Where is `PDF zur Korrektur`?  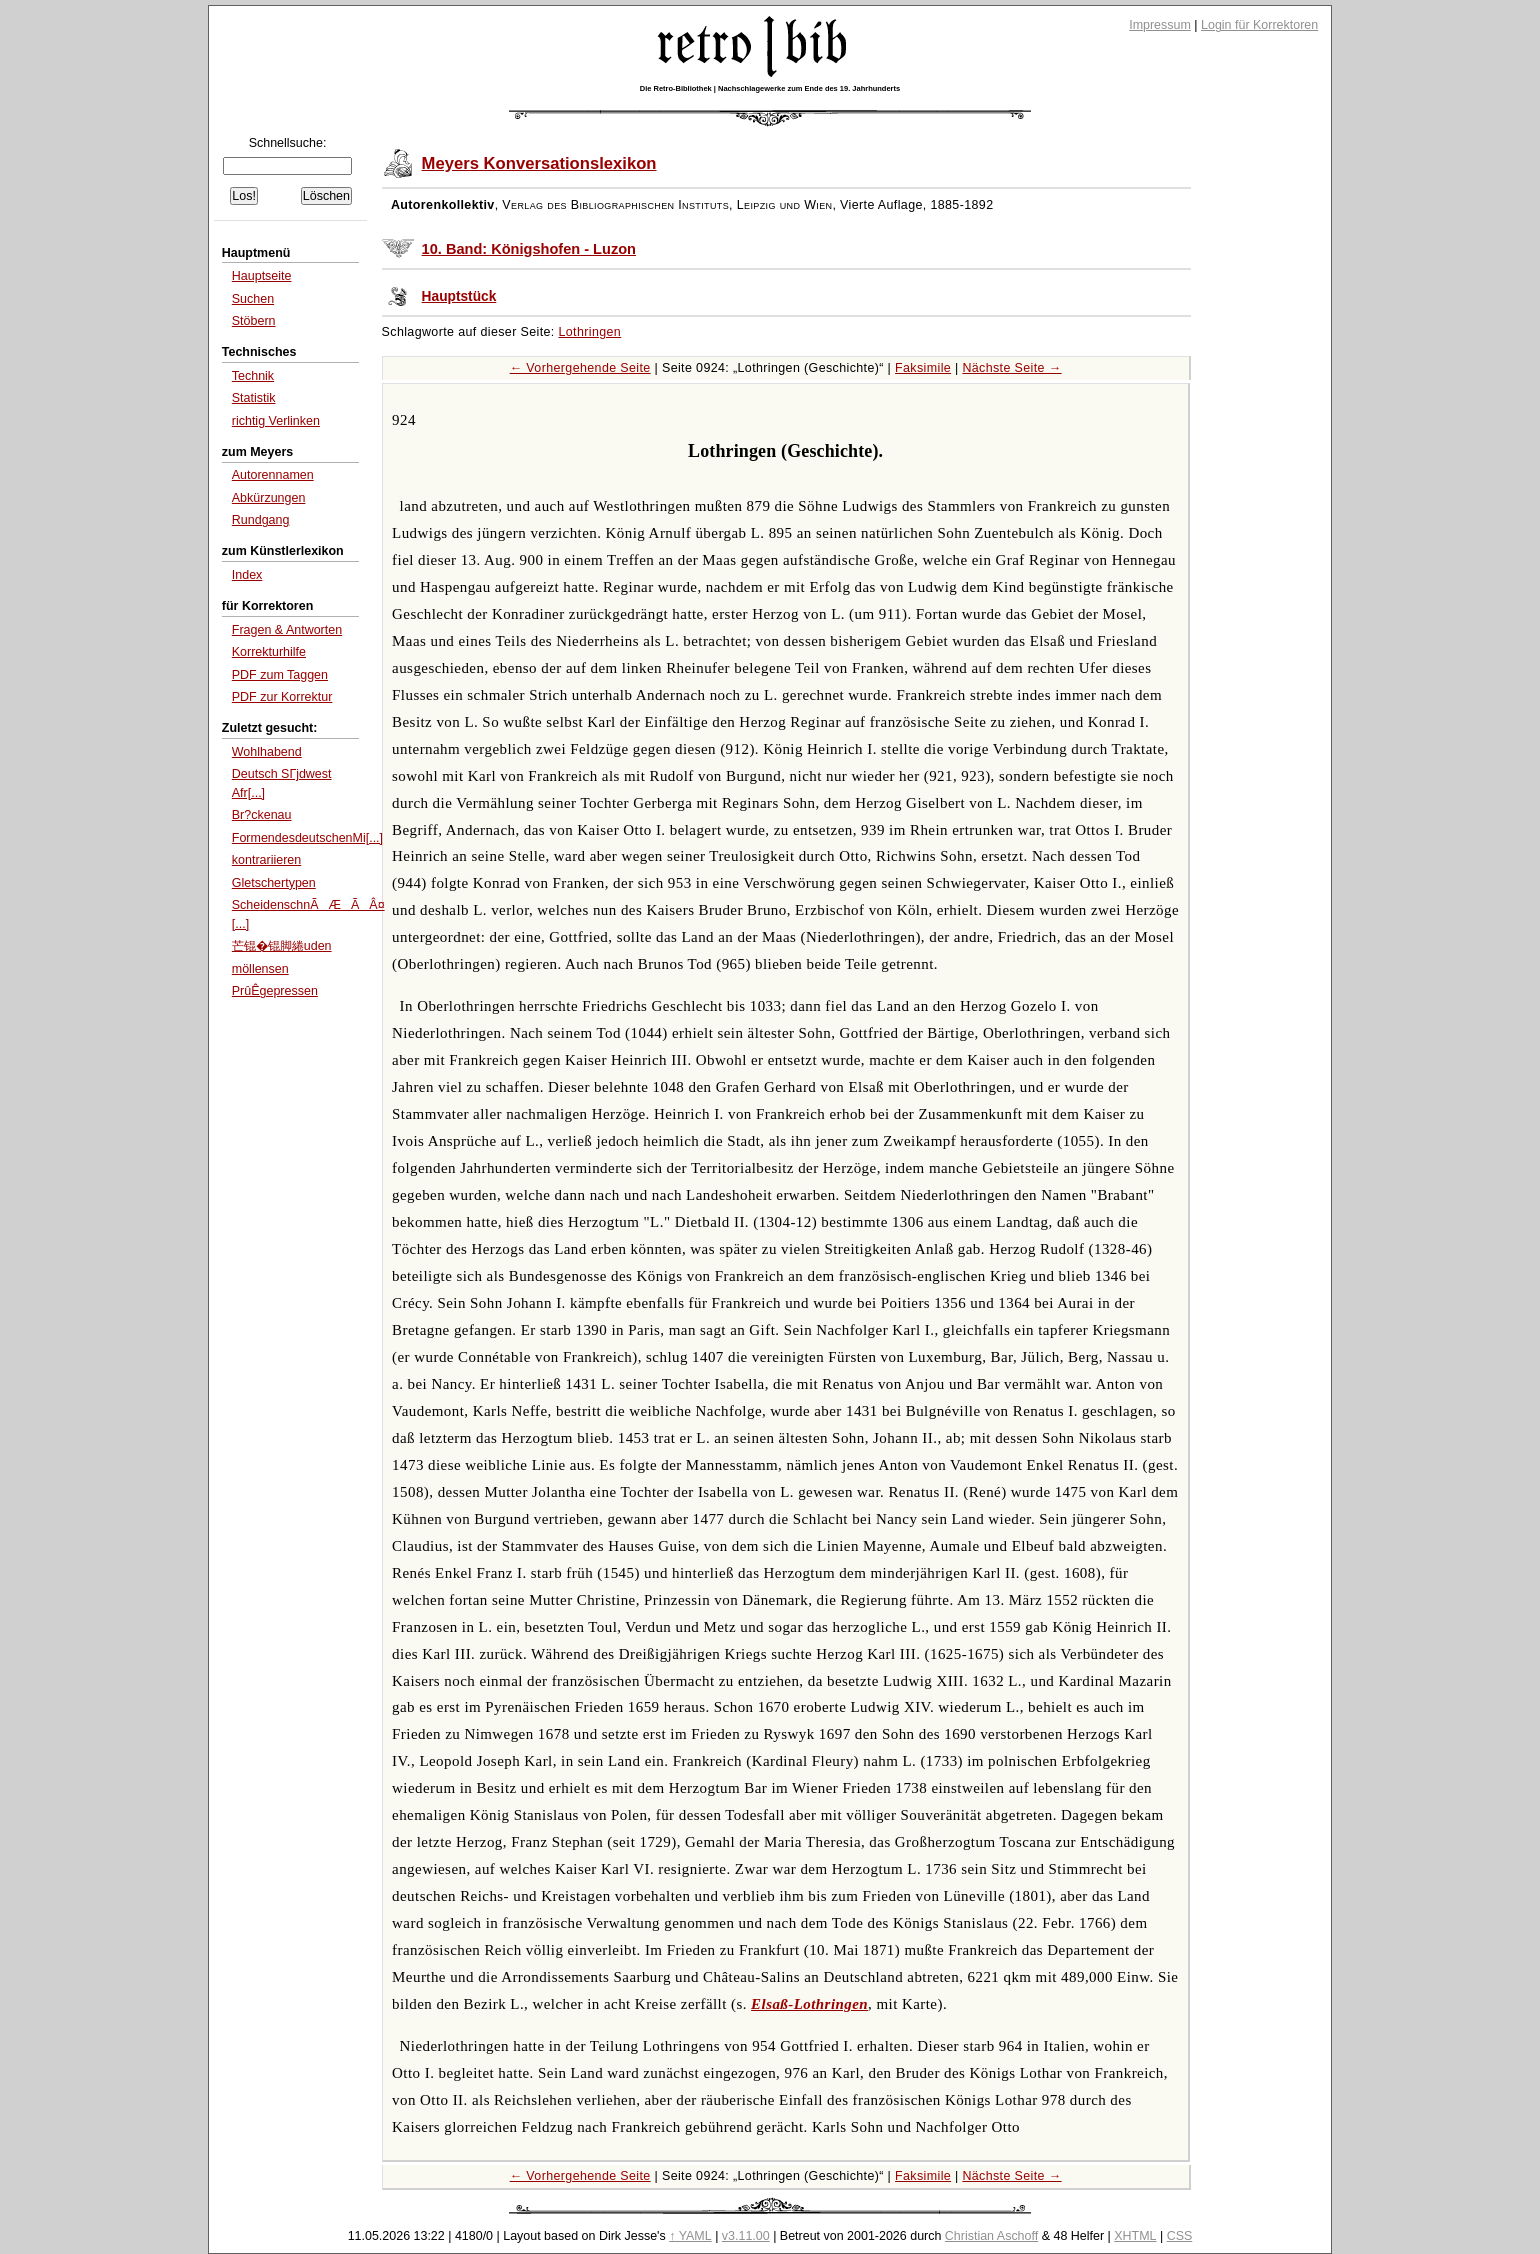 PDF zur Korrektur is located at coordinates (282, 697).